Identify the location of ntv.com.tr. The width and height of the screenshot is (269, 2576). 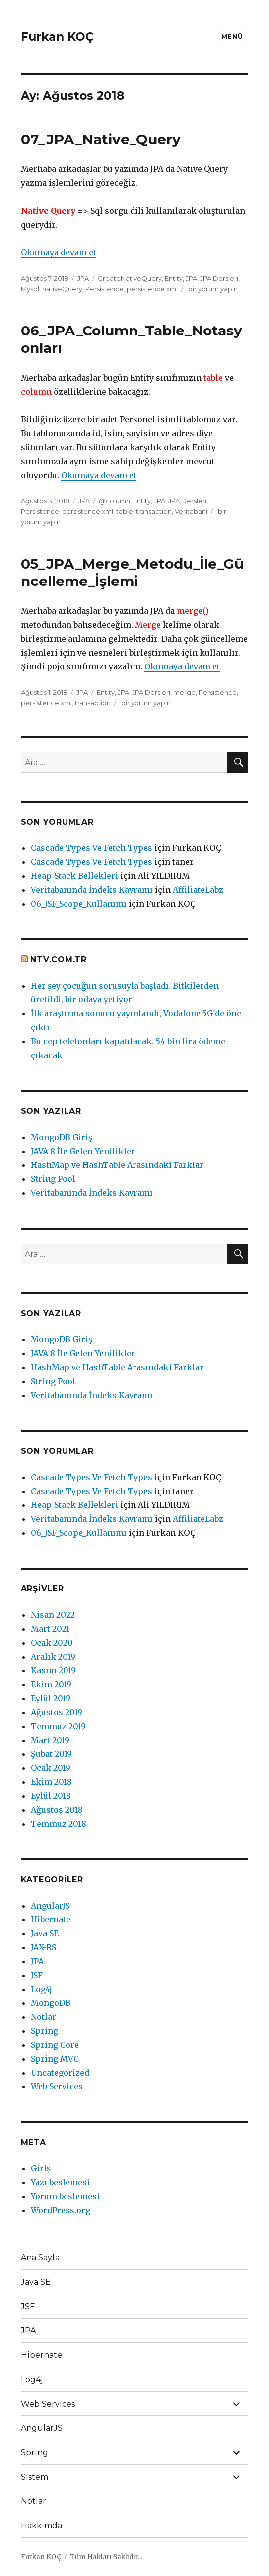
(58, 959).